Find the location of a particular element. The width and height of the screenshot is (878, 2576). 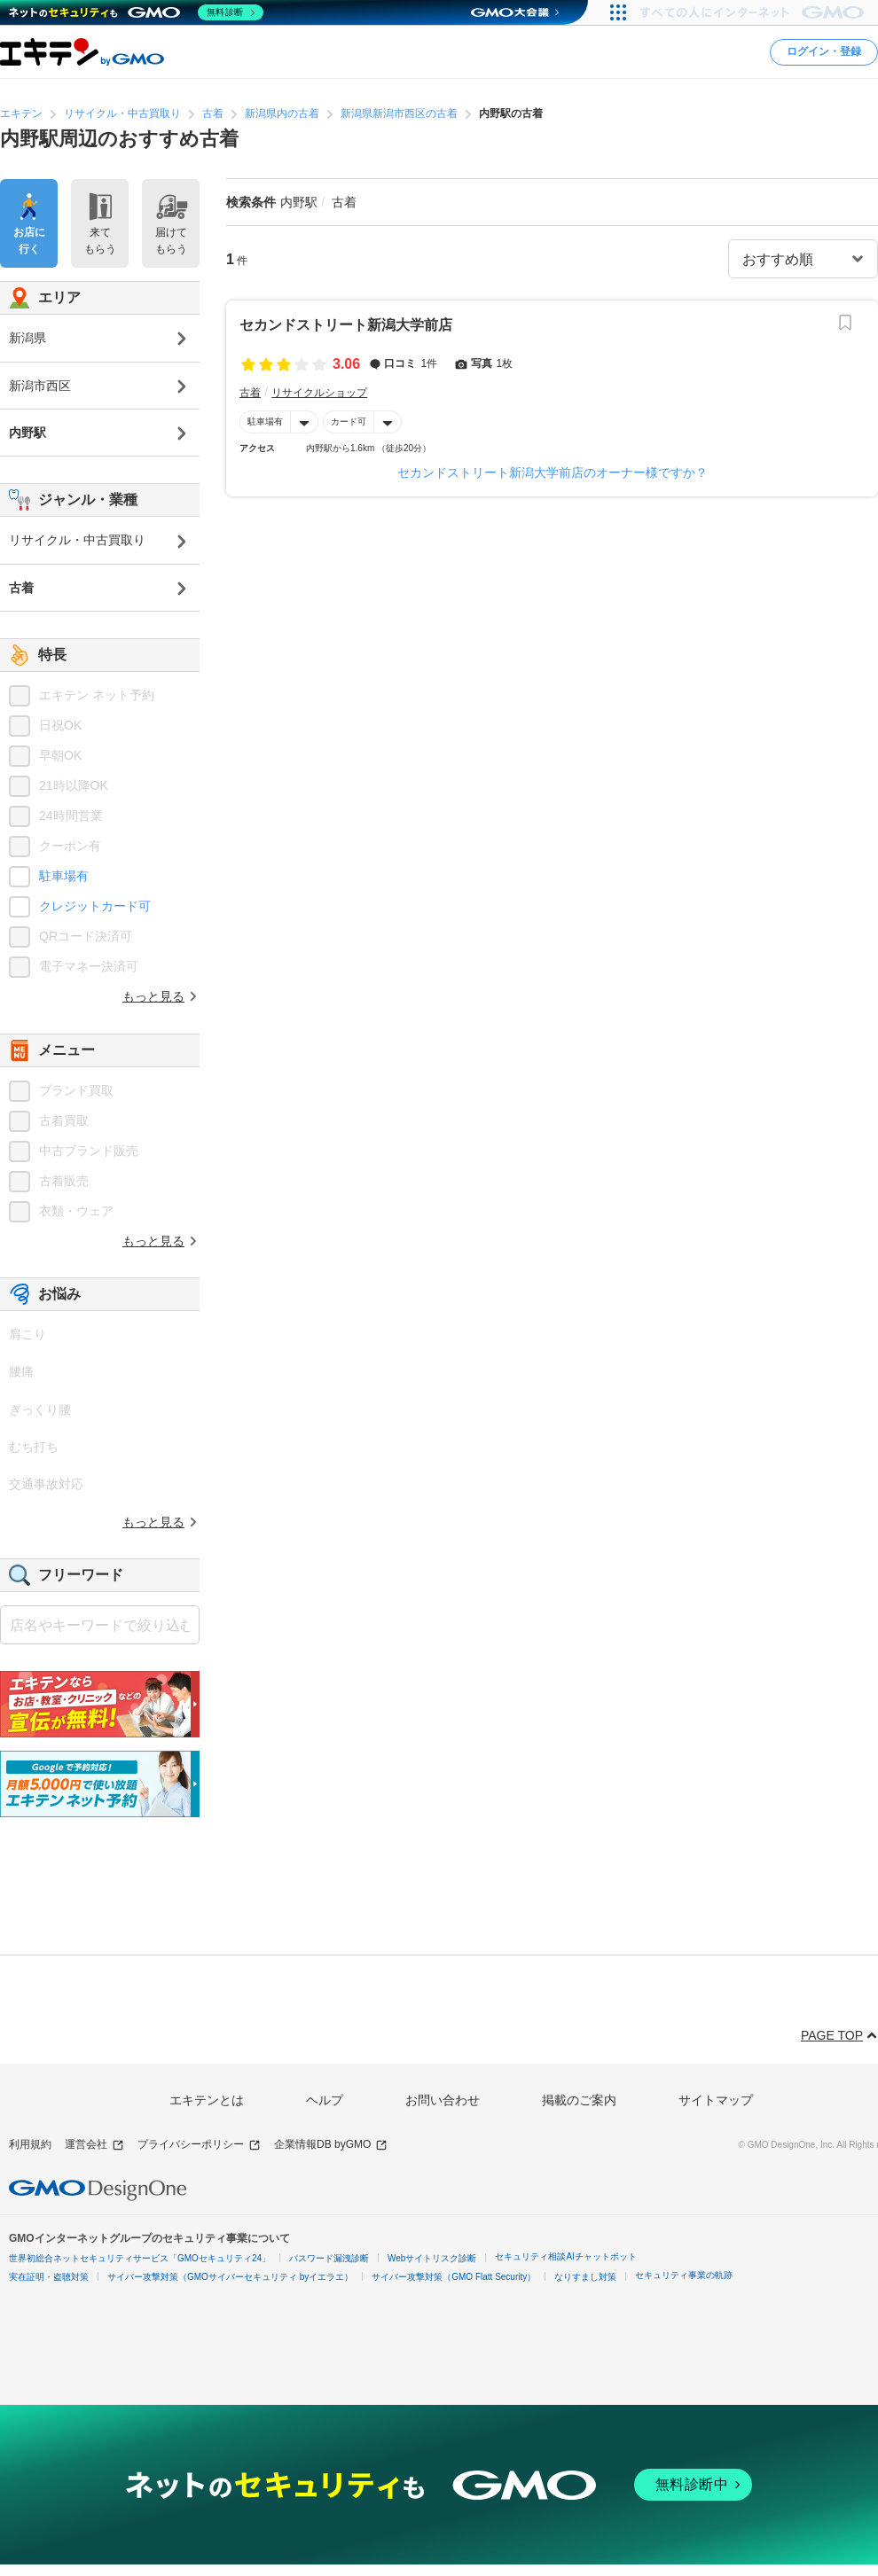

企業情報DB byGMO is located at coordinates (331, 2144).